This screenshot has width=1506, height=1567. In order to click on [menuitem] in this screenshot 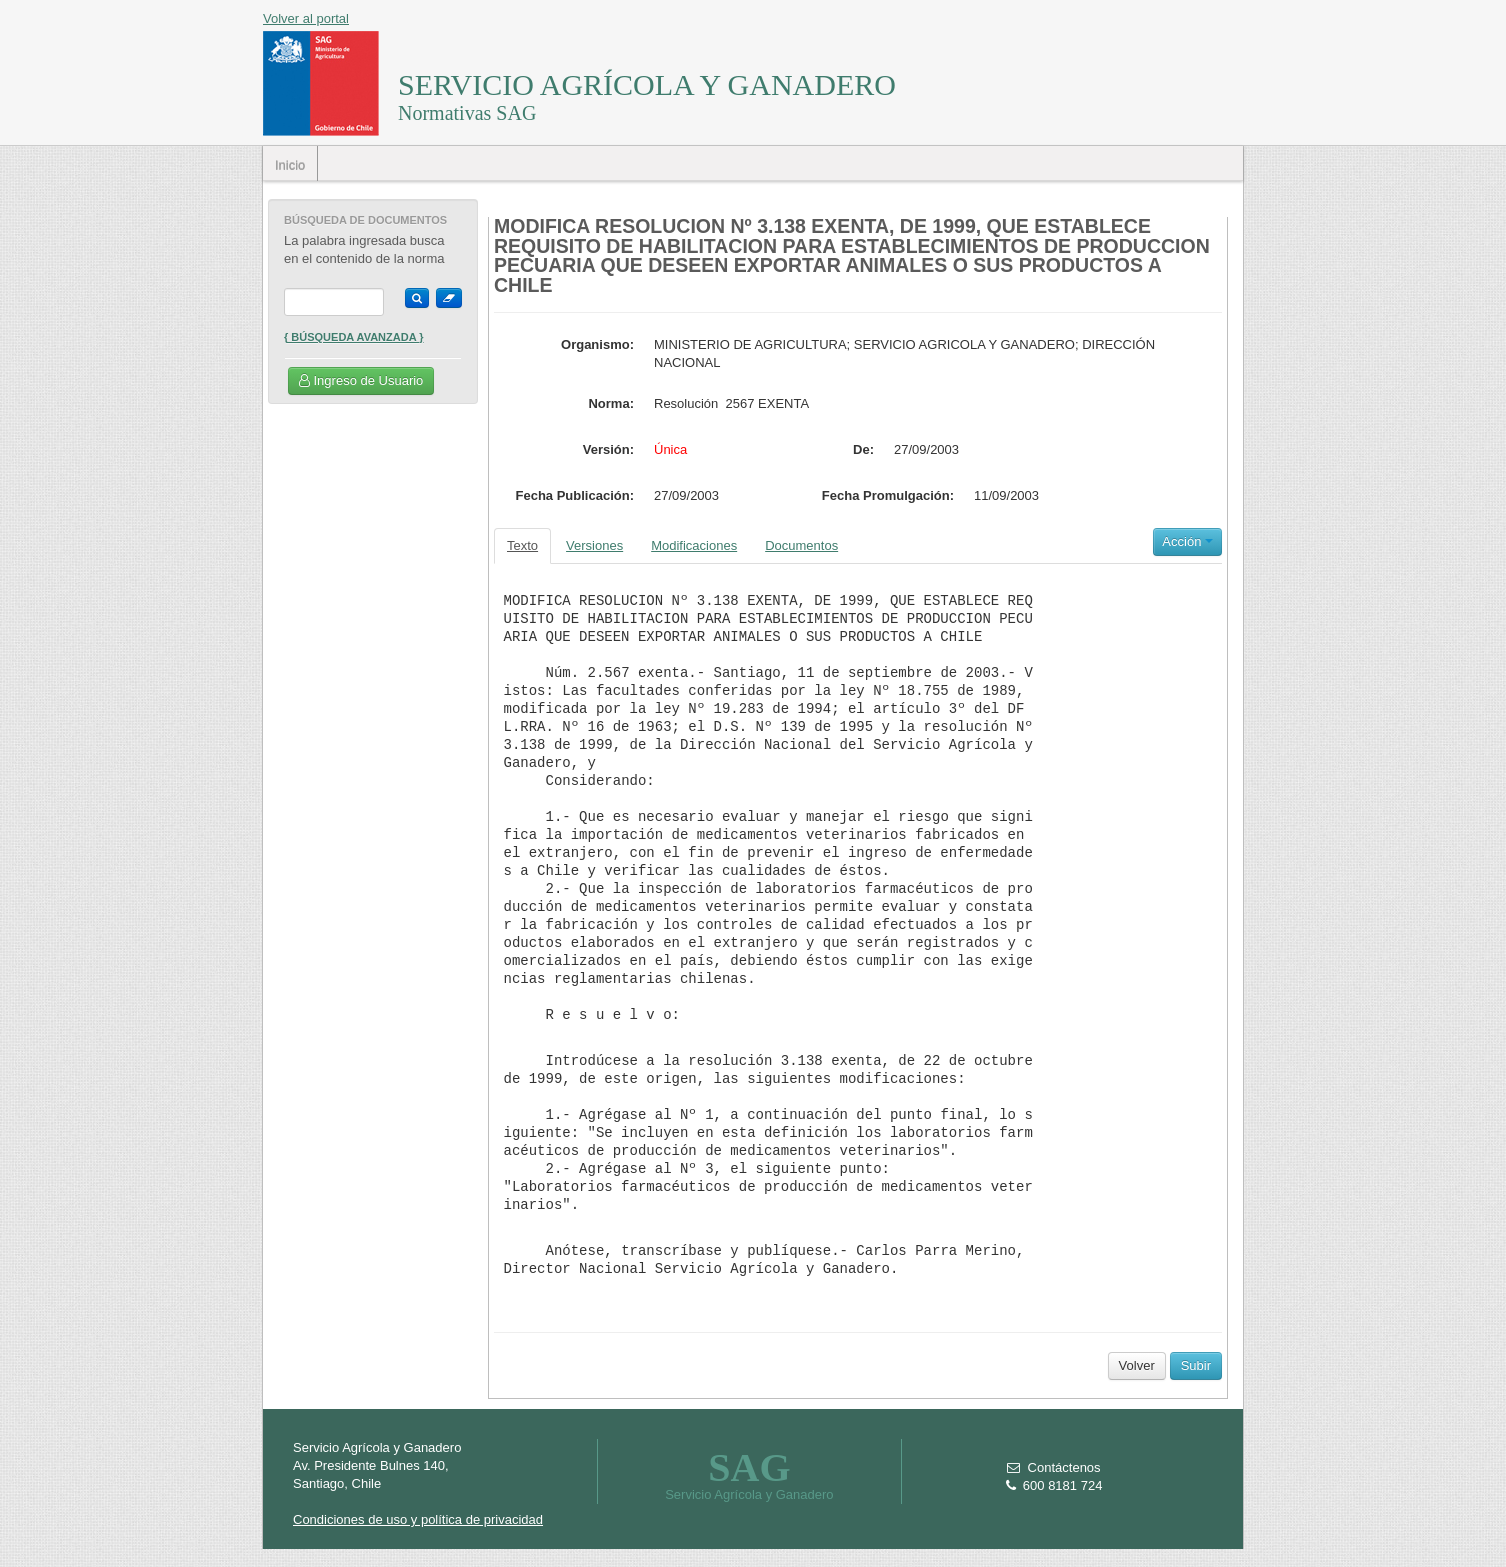, I will do `click(290, 163)`.